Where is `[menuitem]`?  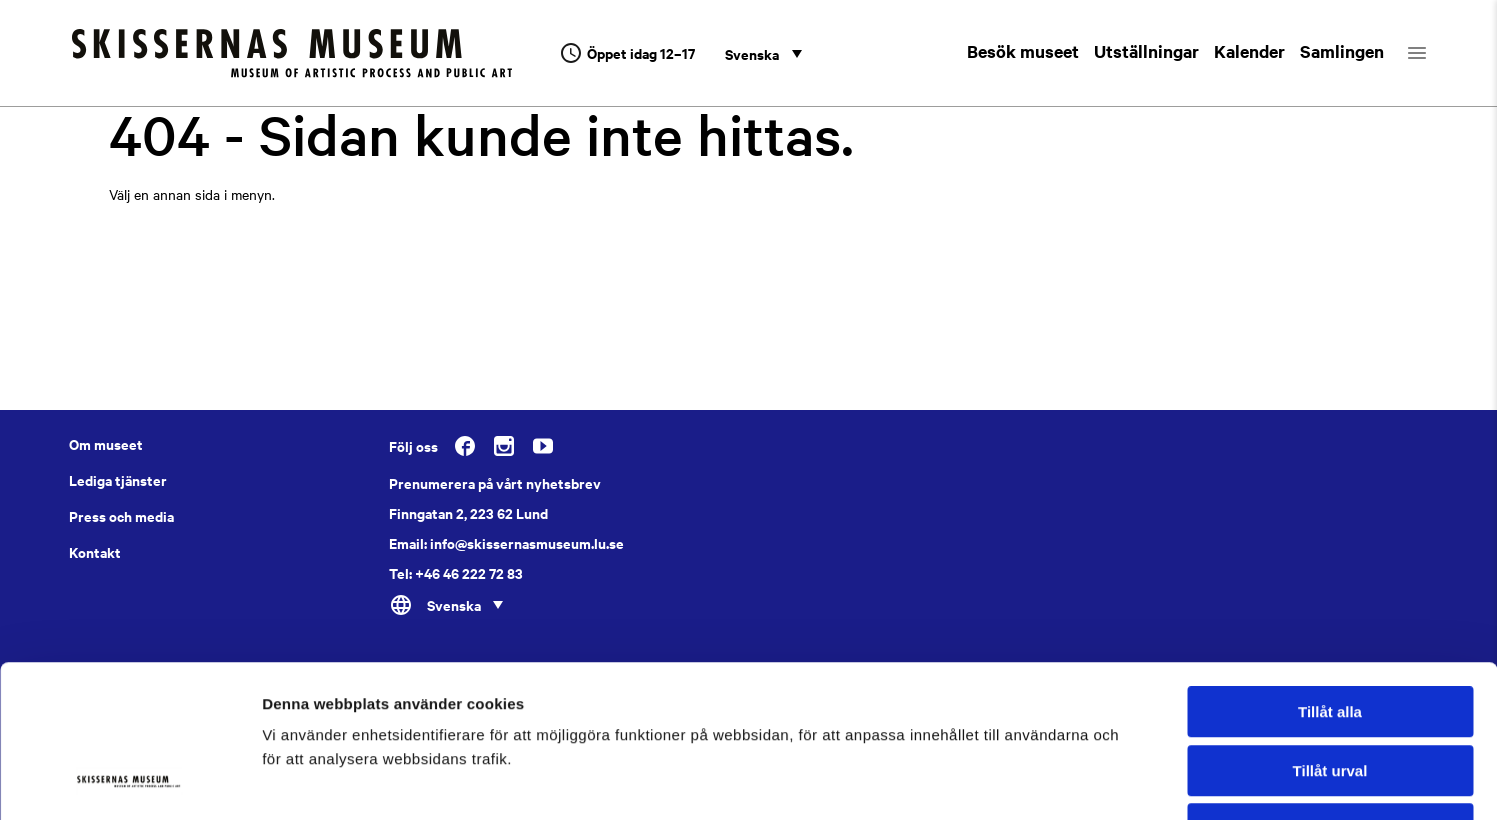
[menuitem] is located at coordinates (763, 53).